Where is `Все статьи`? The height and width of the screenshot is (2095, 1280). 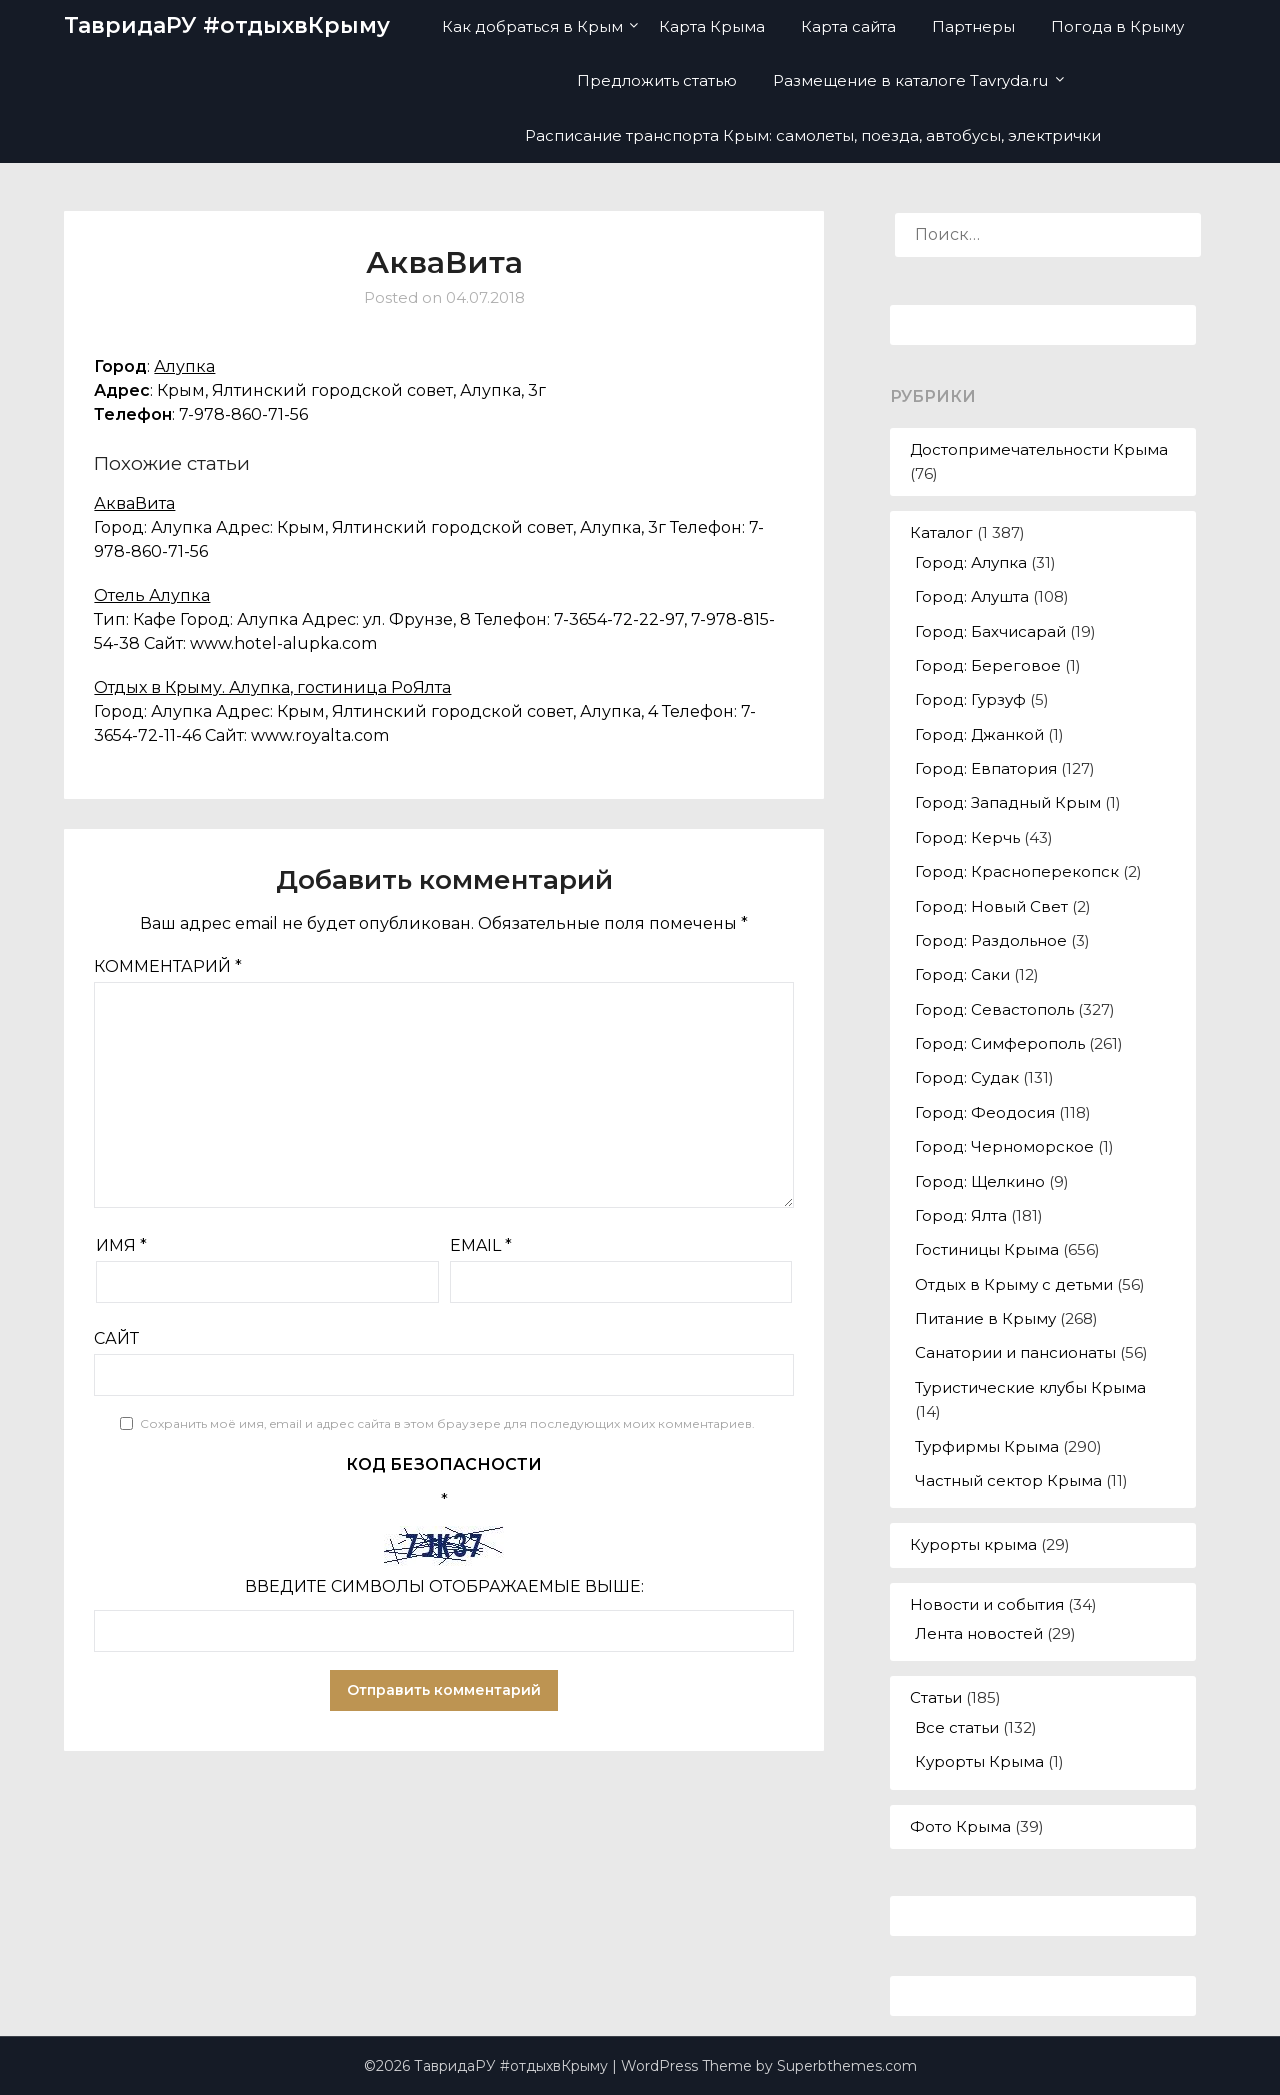
Все статьи is located at coordinates (957, 1727).